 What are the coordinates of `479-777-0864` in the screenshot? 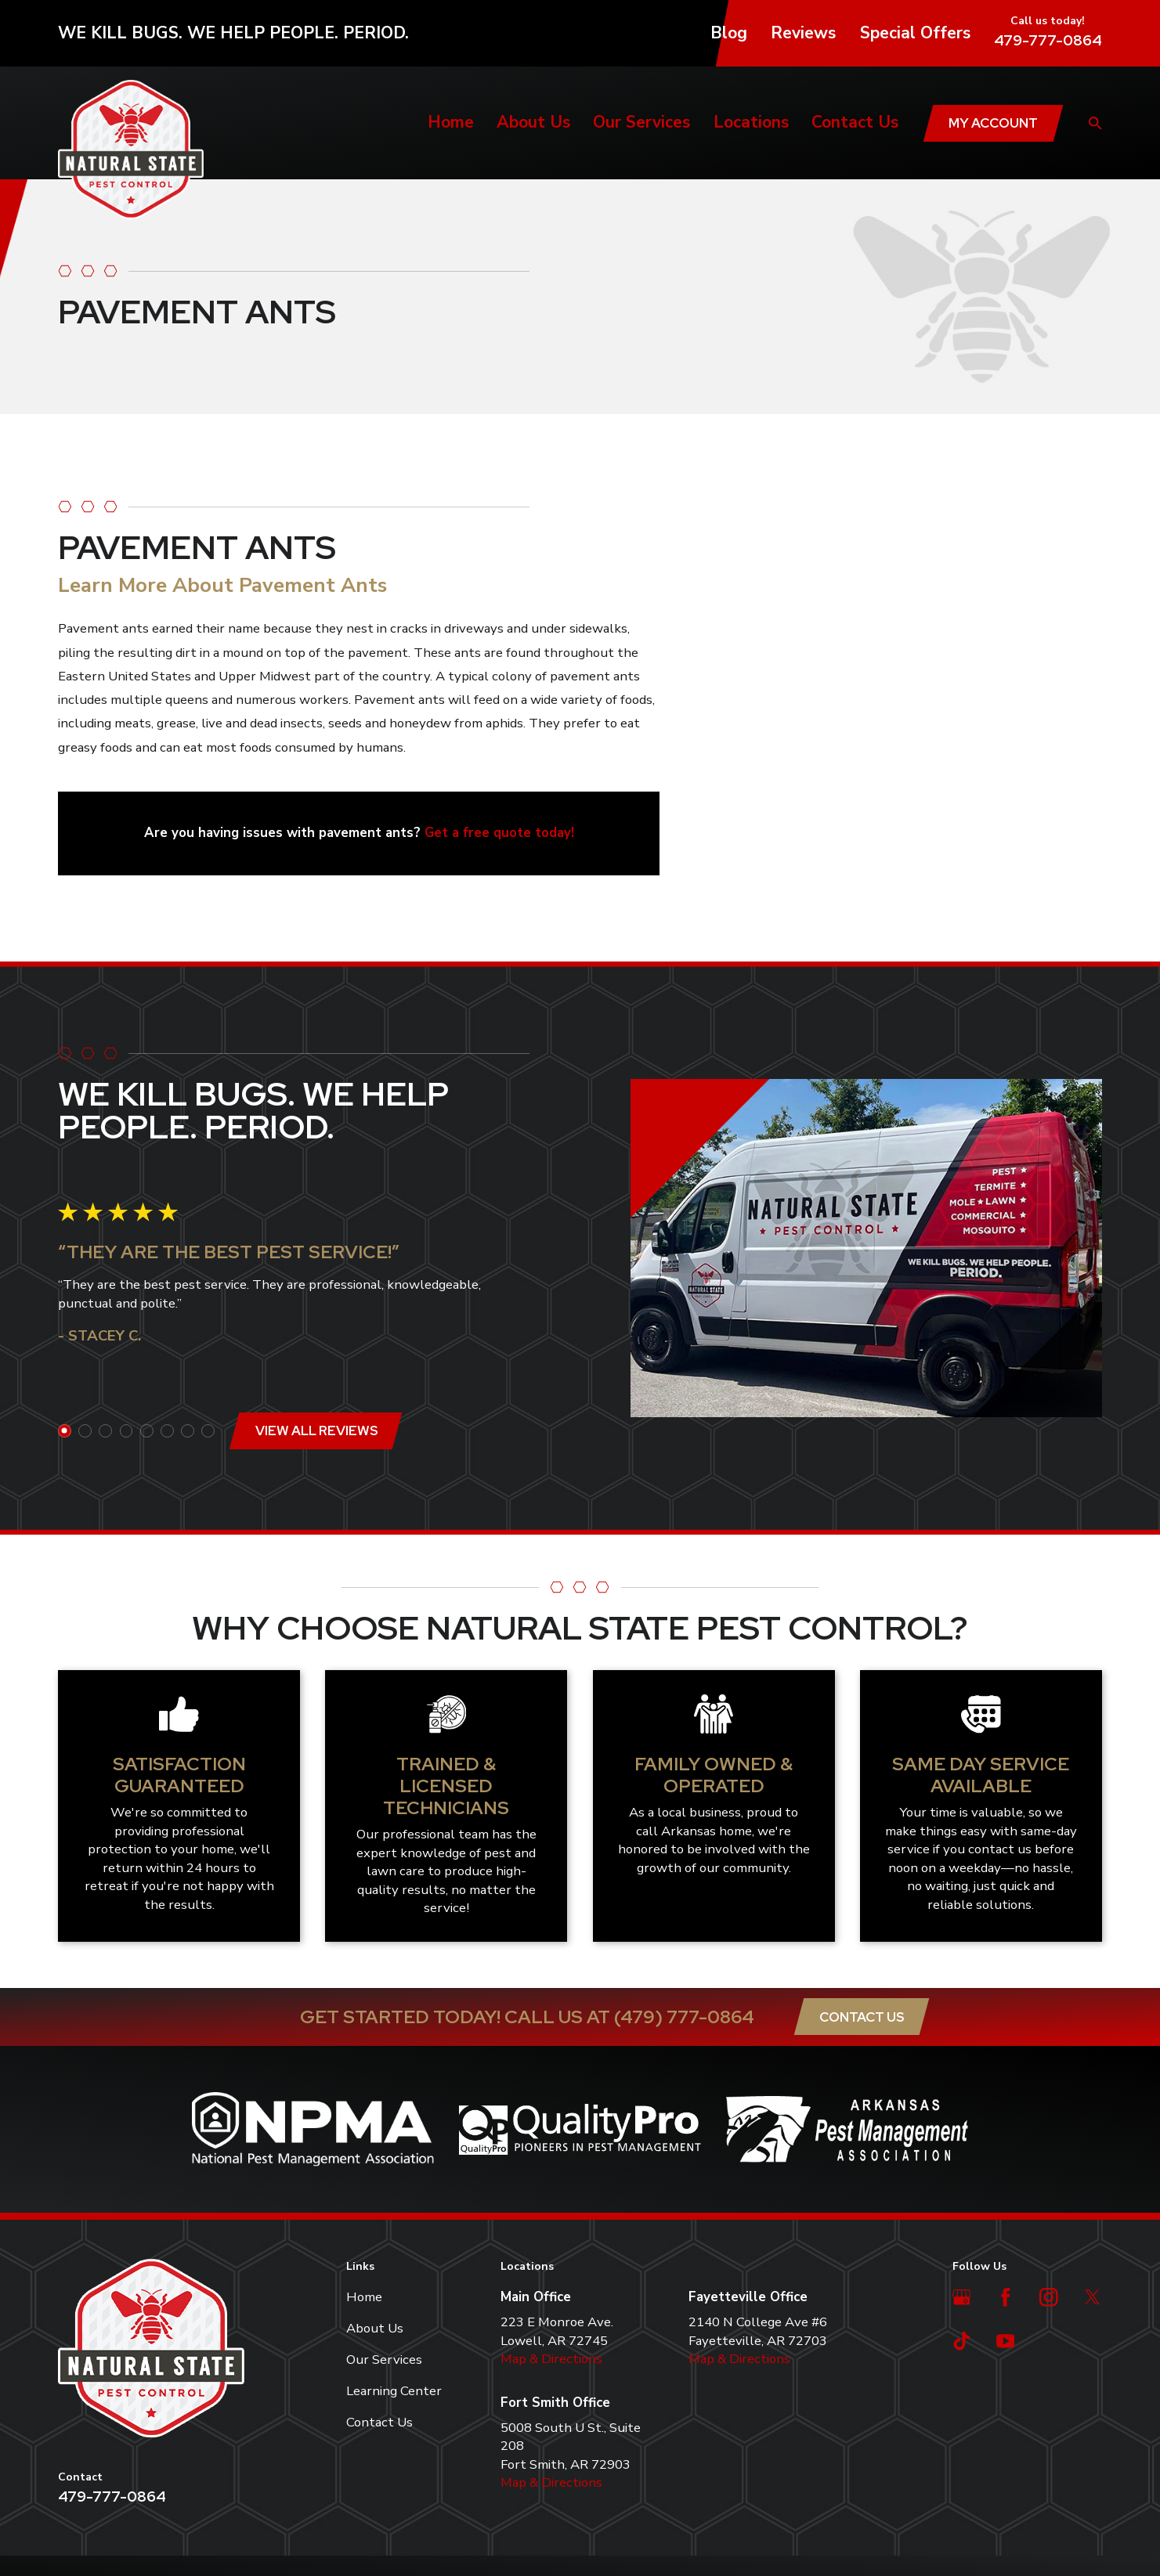 It's located at (1048, 40).